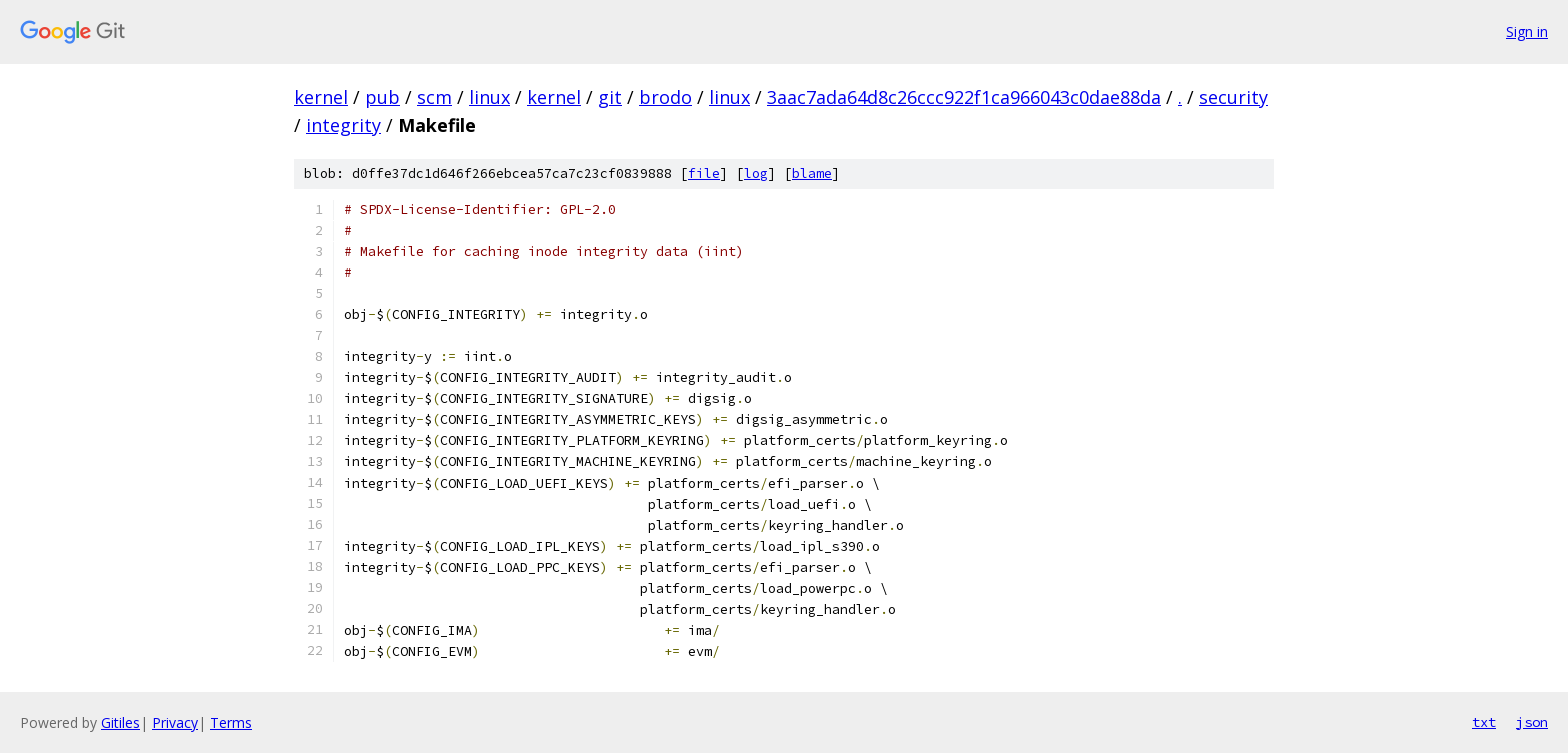 This screenshot has width=1568, height=753. What do you see at coordinates (756, 173) in the screenshot?
I see `log` at bounding box center [756, 173].